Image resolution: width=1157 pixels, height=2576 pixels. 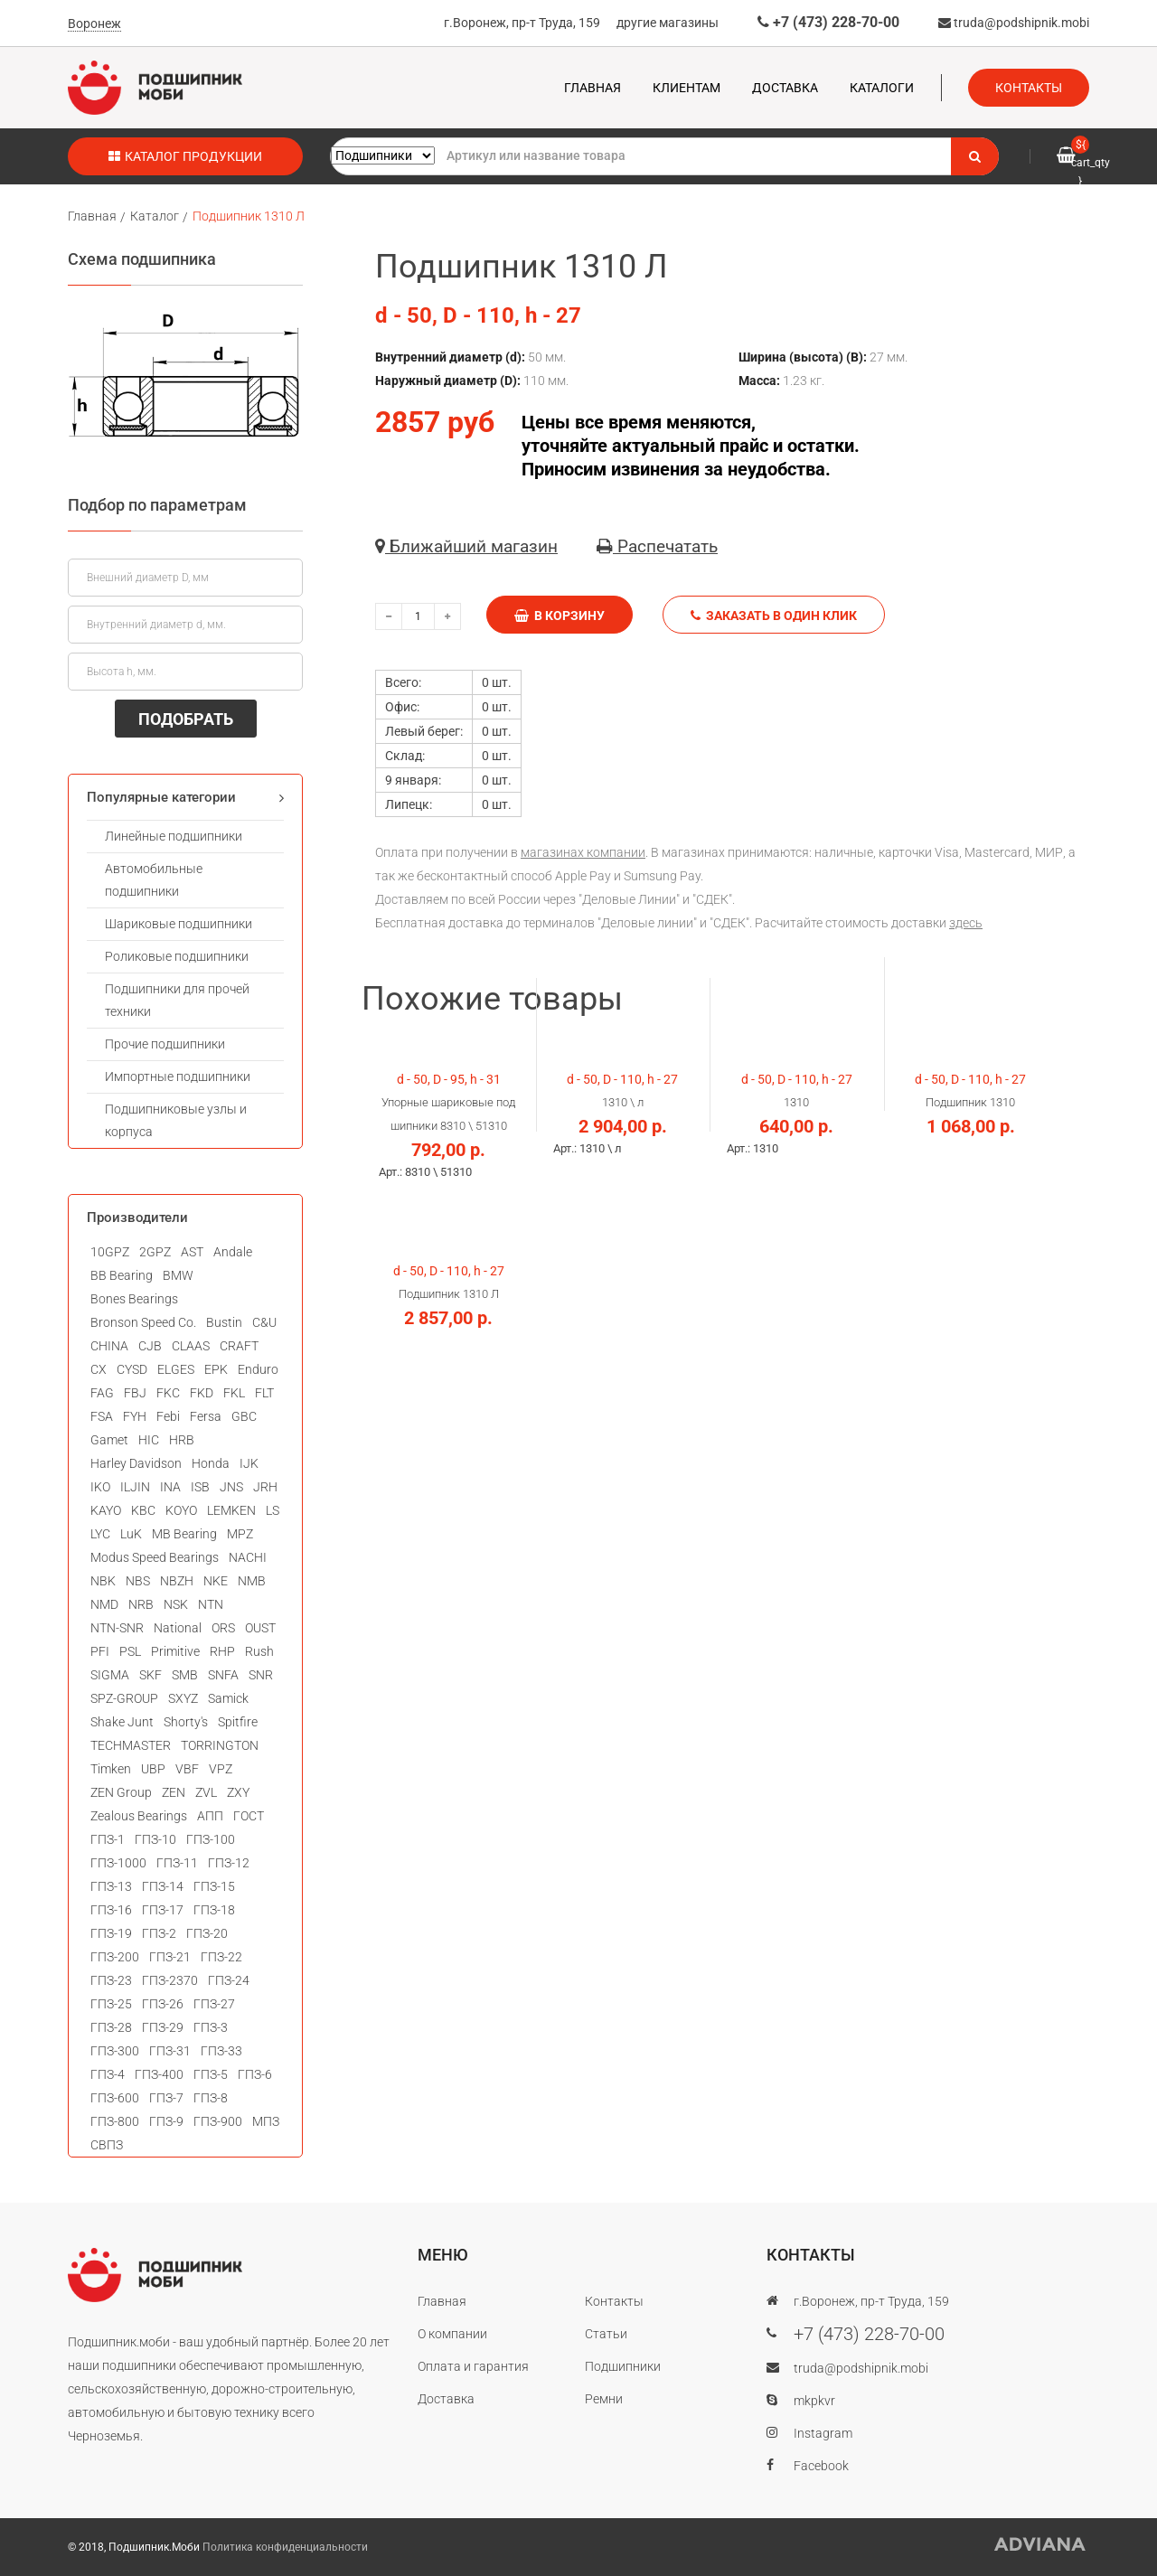 What do you see at coordinates (231, 1487) in the screenshot?
I see `JNS` at bounding box center [231, 1487].